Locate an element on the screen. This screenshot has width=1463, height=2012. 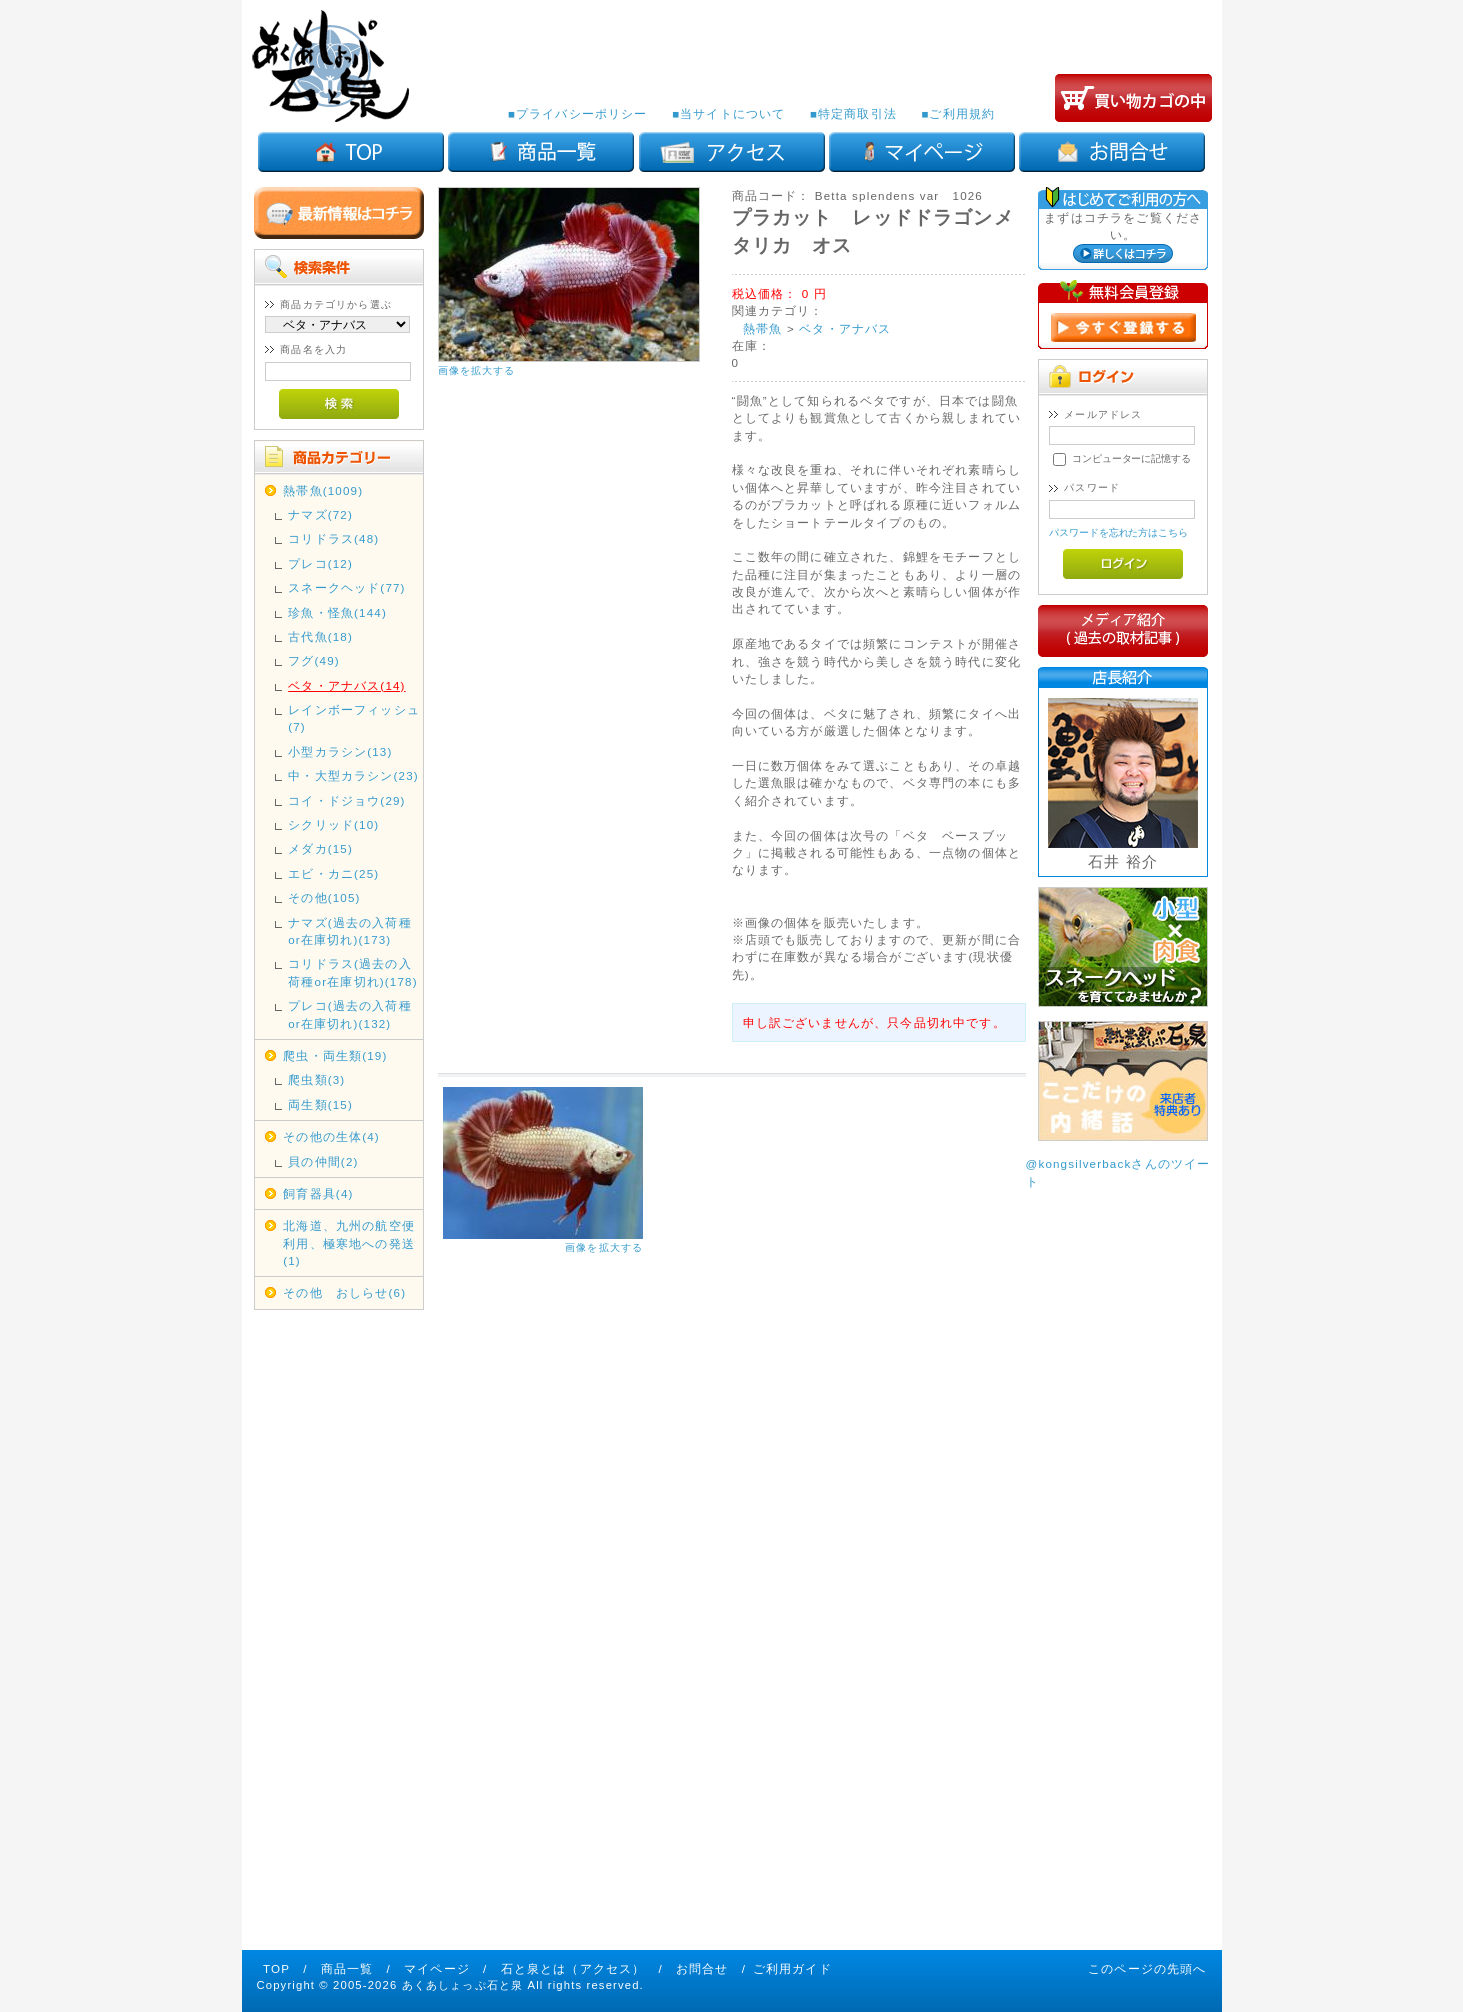
ベタ・アナバス(14) is located at coordinates (346, 685).